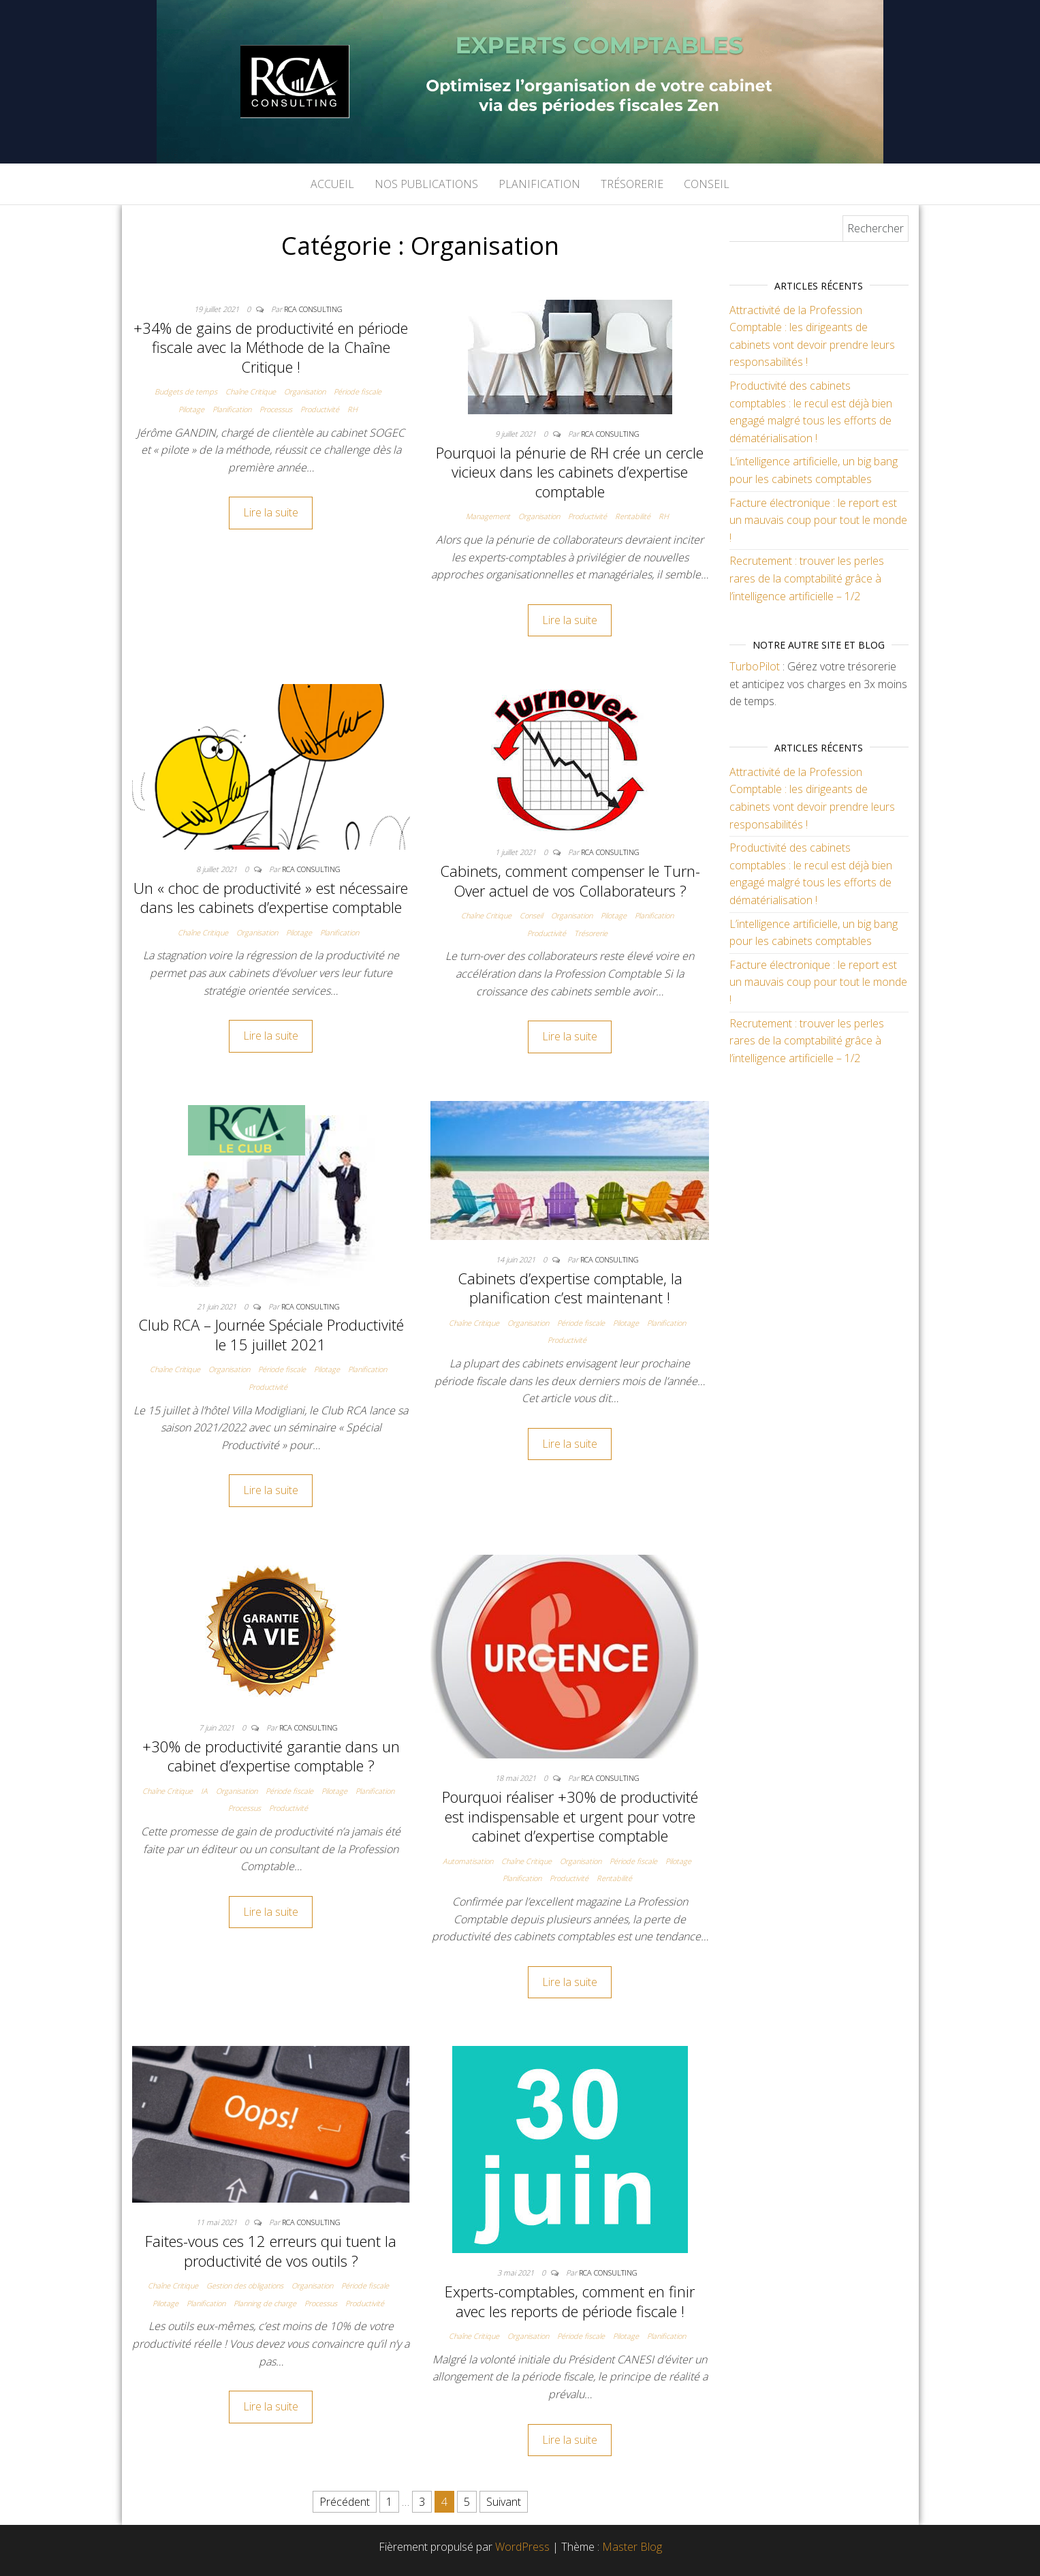  I want to click on Précédent, so click(344, 2501).